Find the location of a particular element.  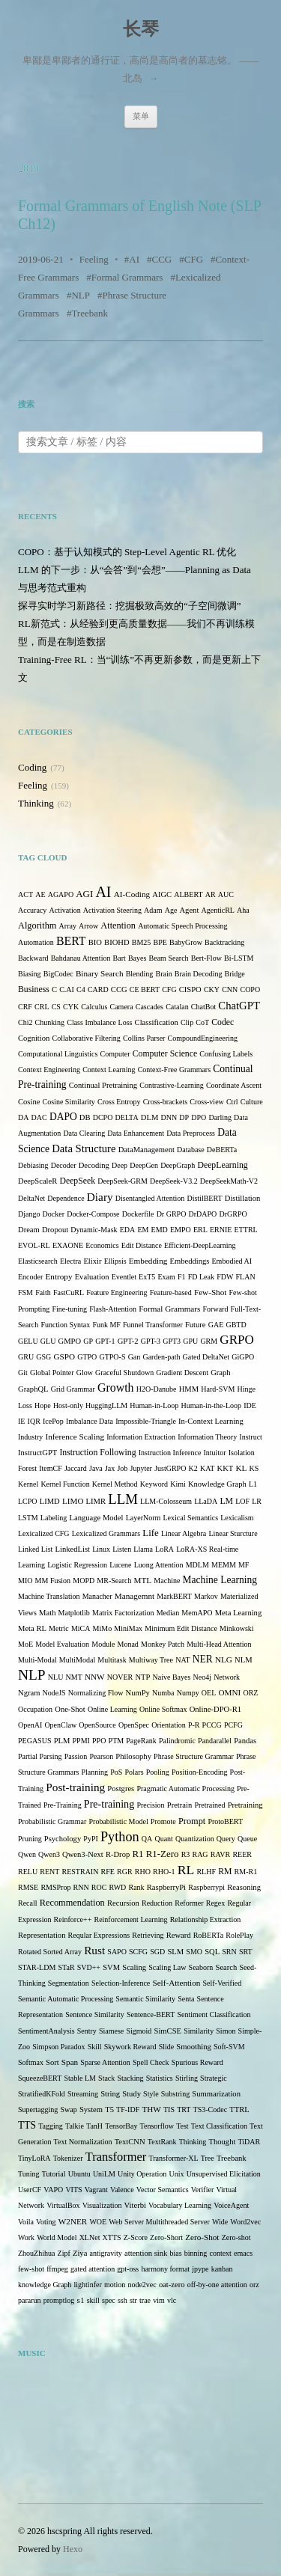

Age is located at coordinates (171, 910).